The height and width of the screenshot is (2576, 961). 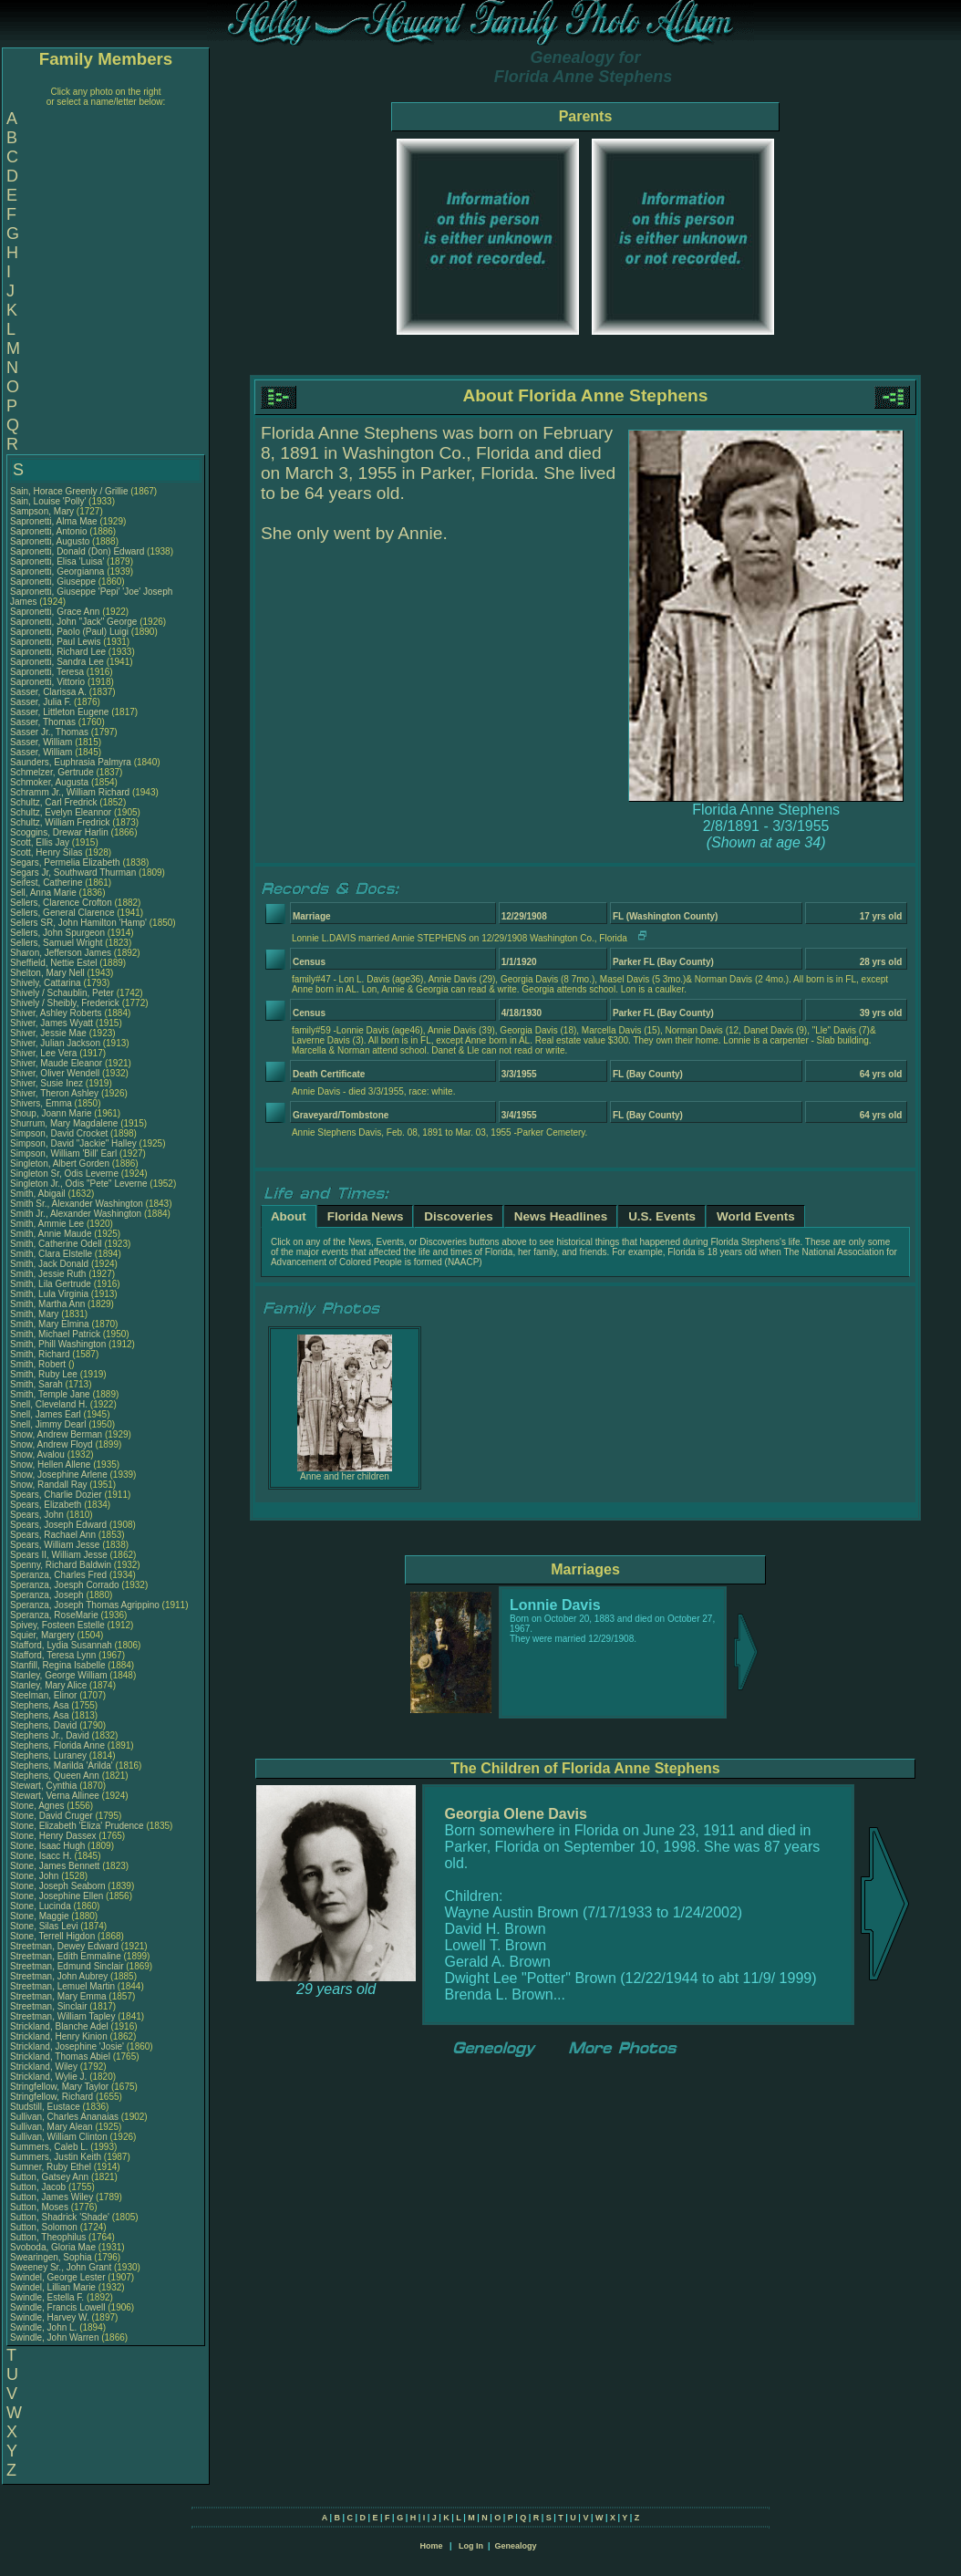 What do you see at coordinates (58, 1886) in the screenshot?
I see `Stone, Joseph Seaborn` at bounding box center [58, 1886].